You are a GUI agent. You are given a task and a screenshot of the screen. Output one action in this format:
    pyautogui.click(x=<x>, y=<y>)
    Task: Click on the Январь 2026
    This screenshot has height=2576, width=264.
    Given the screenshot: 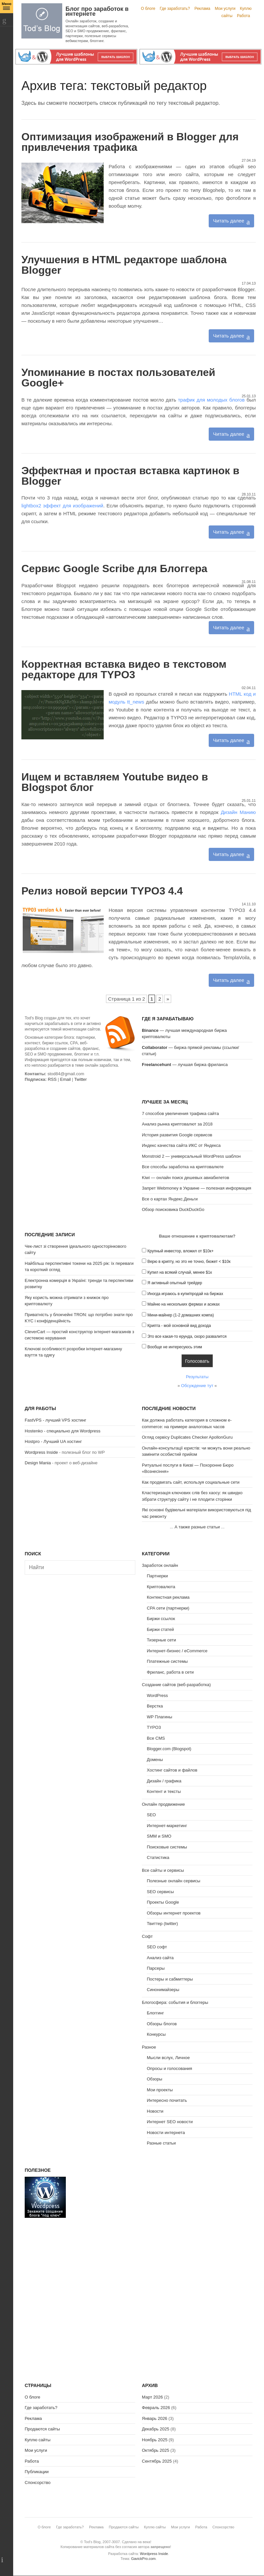 What is the action you would take?
    pyautogui.click(x=154, y=2418)
    